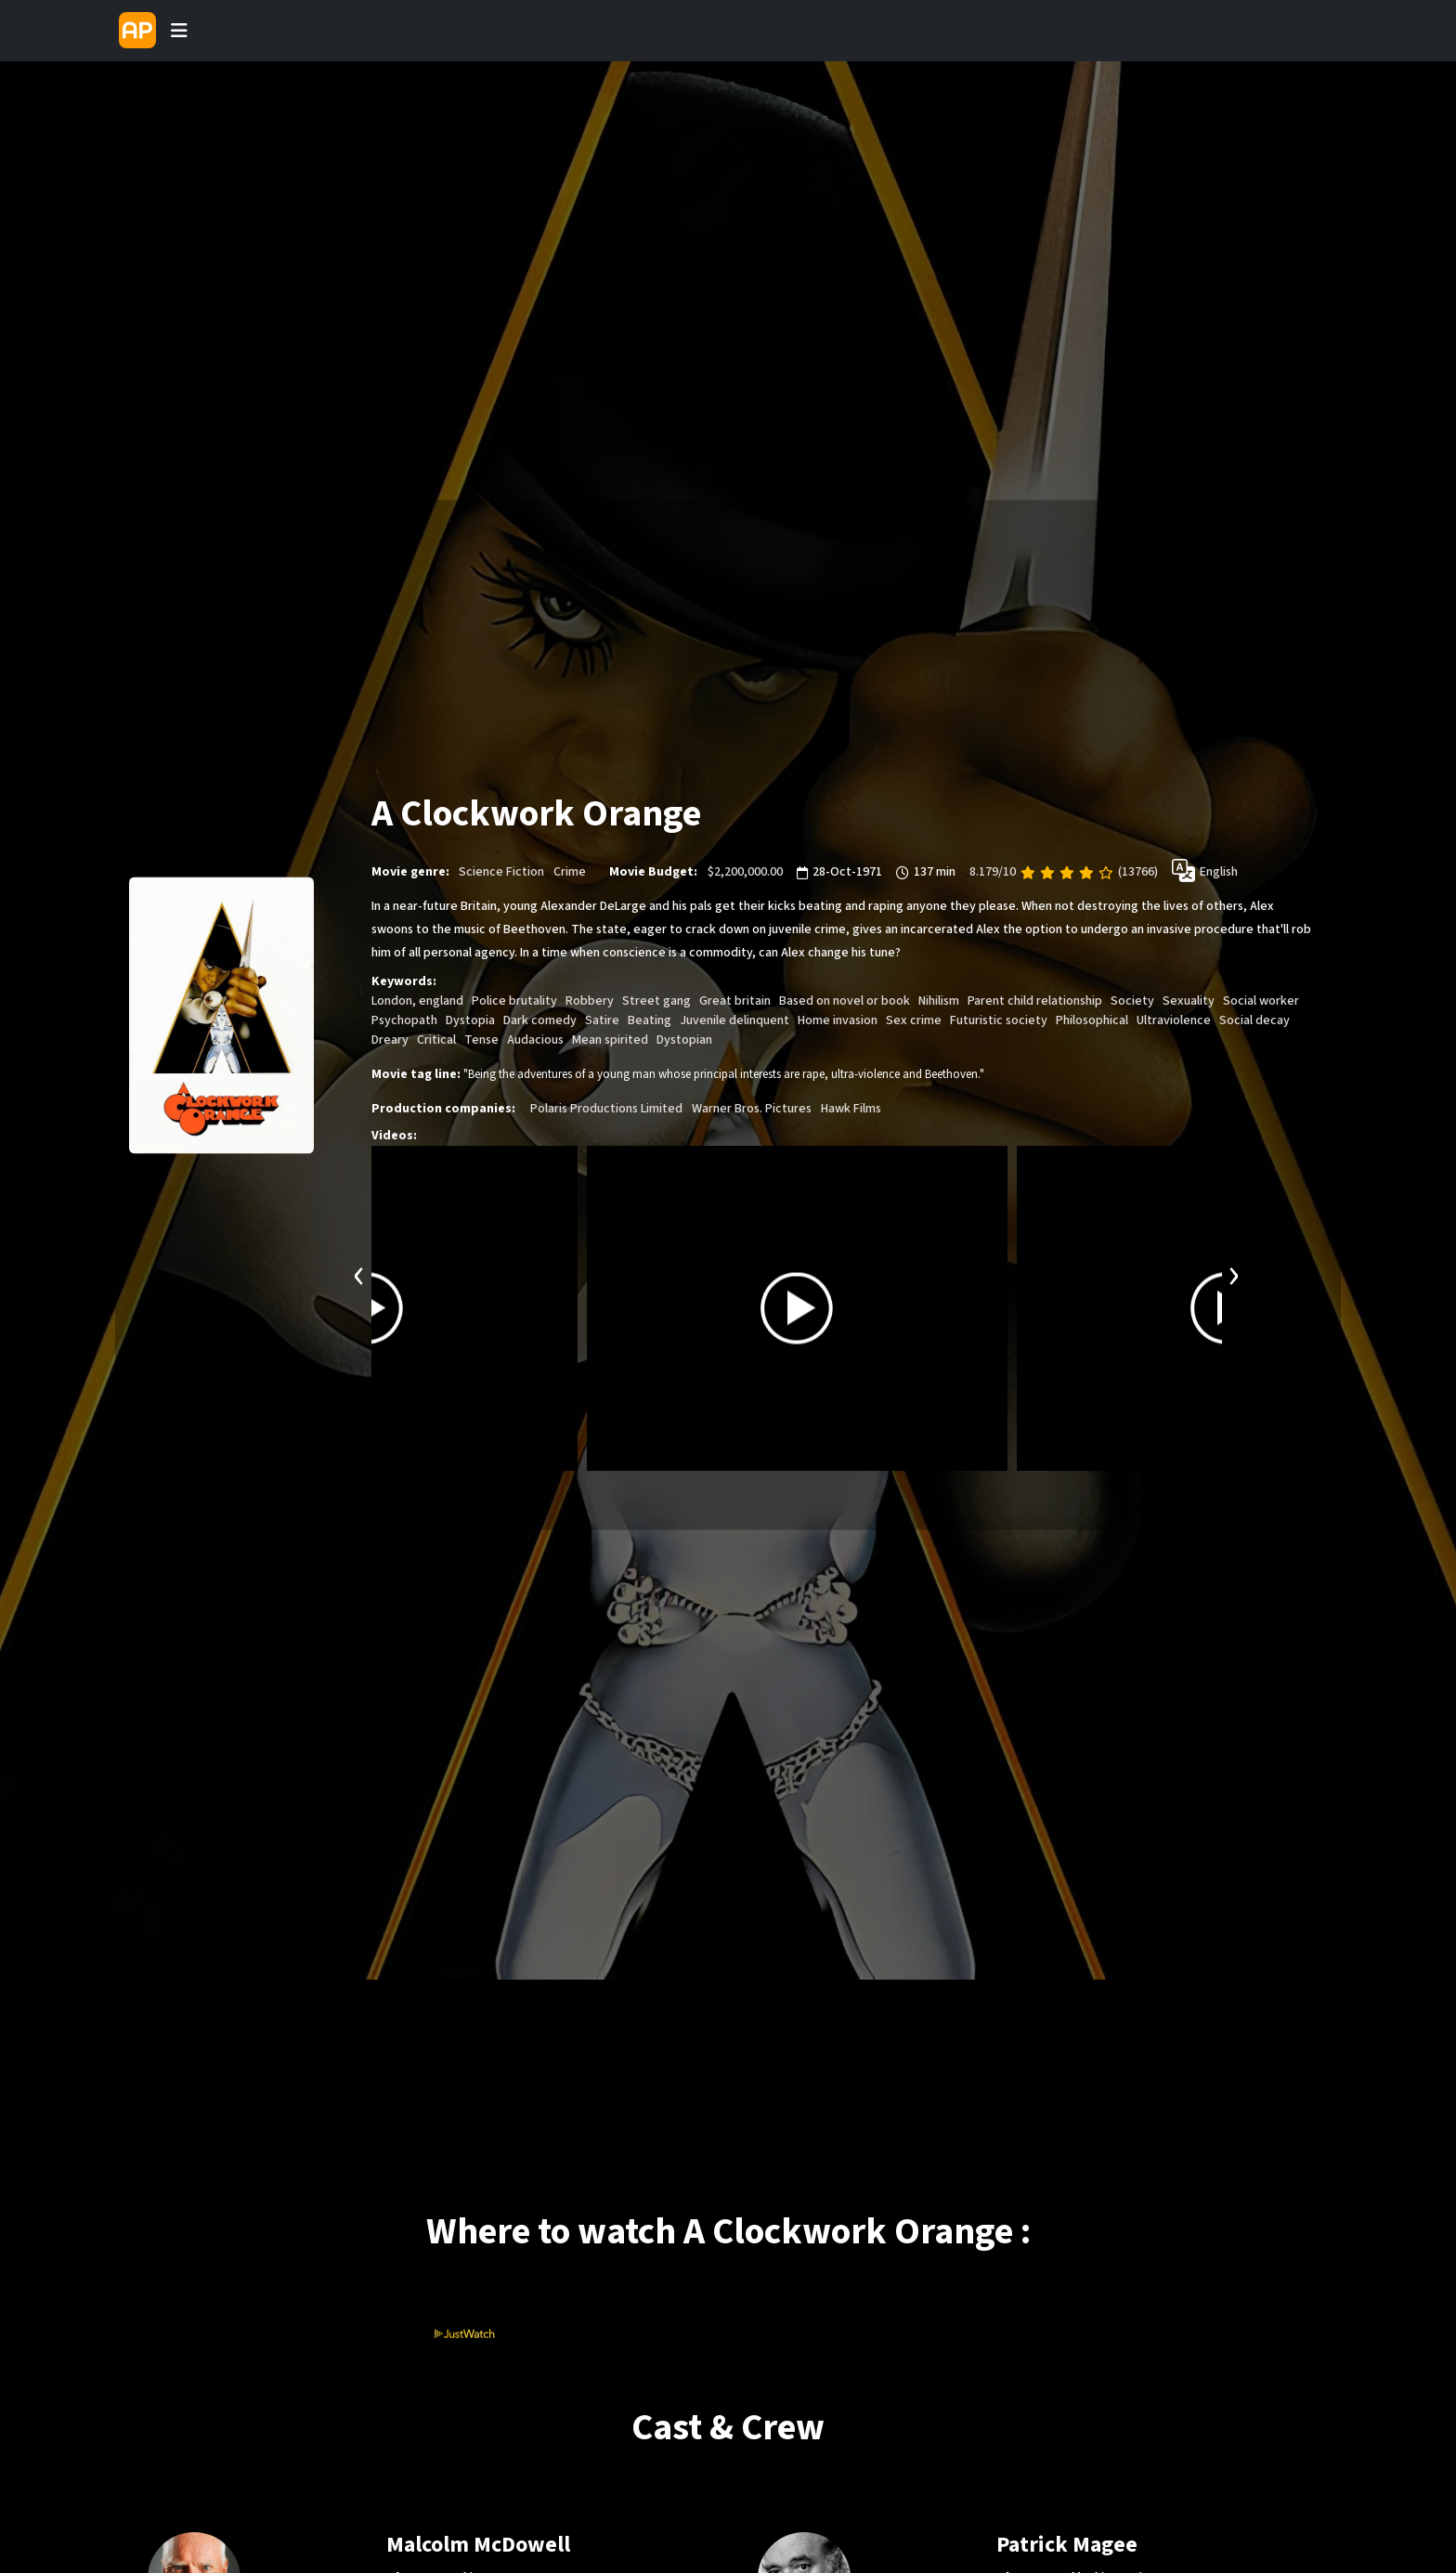 This screenshot has width=1456, height=2573. I want to click on Dreary, so click(390, 1041).